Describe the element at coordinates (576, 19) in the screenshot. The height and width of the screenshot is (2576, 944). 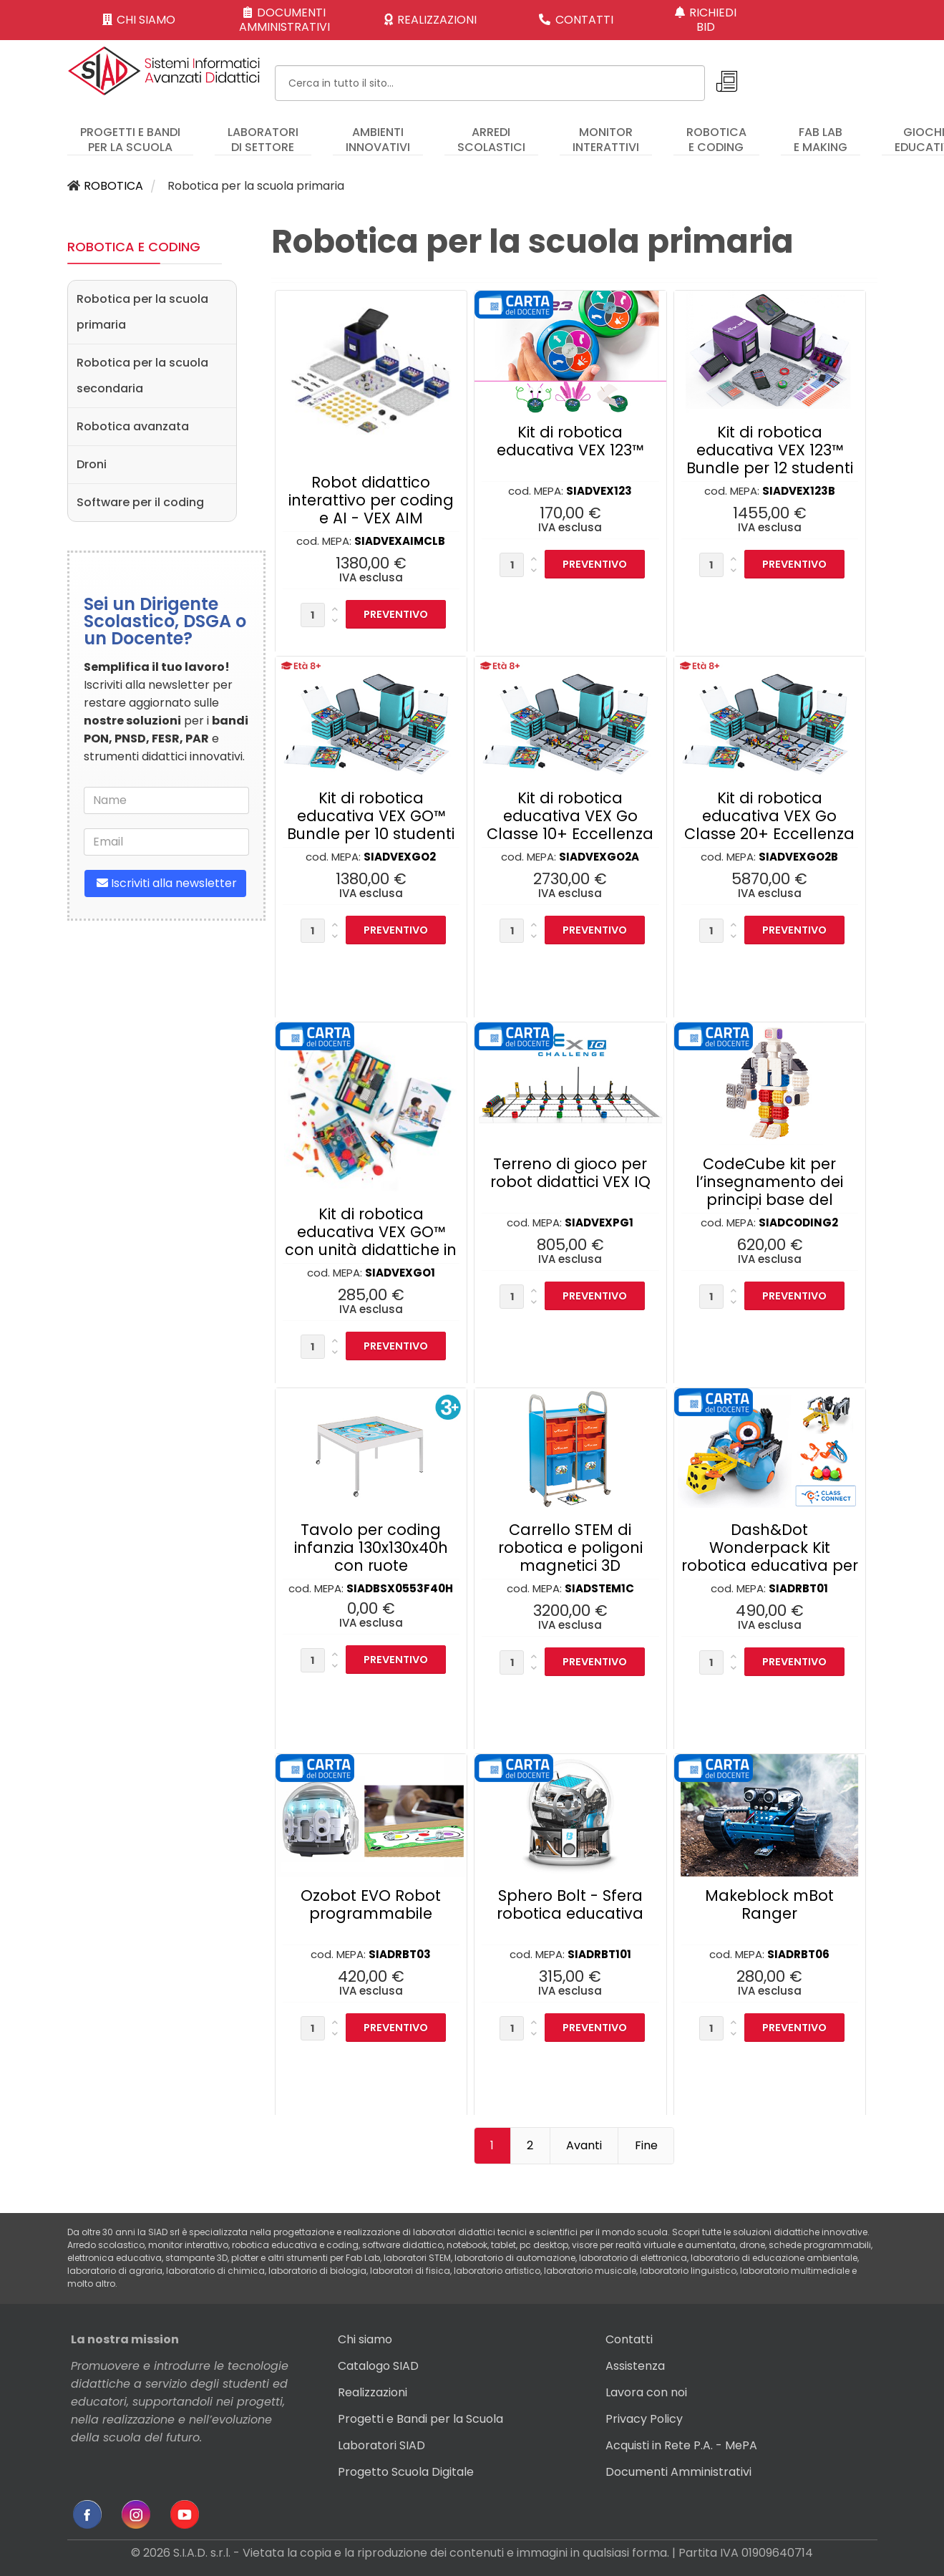
I see `CONTATTI` at that location.